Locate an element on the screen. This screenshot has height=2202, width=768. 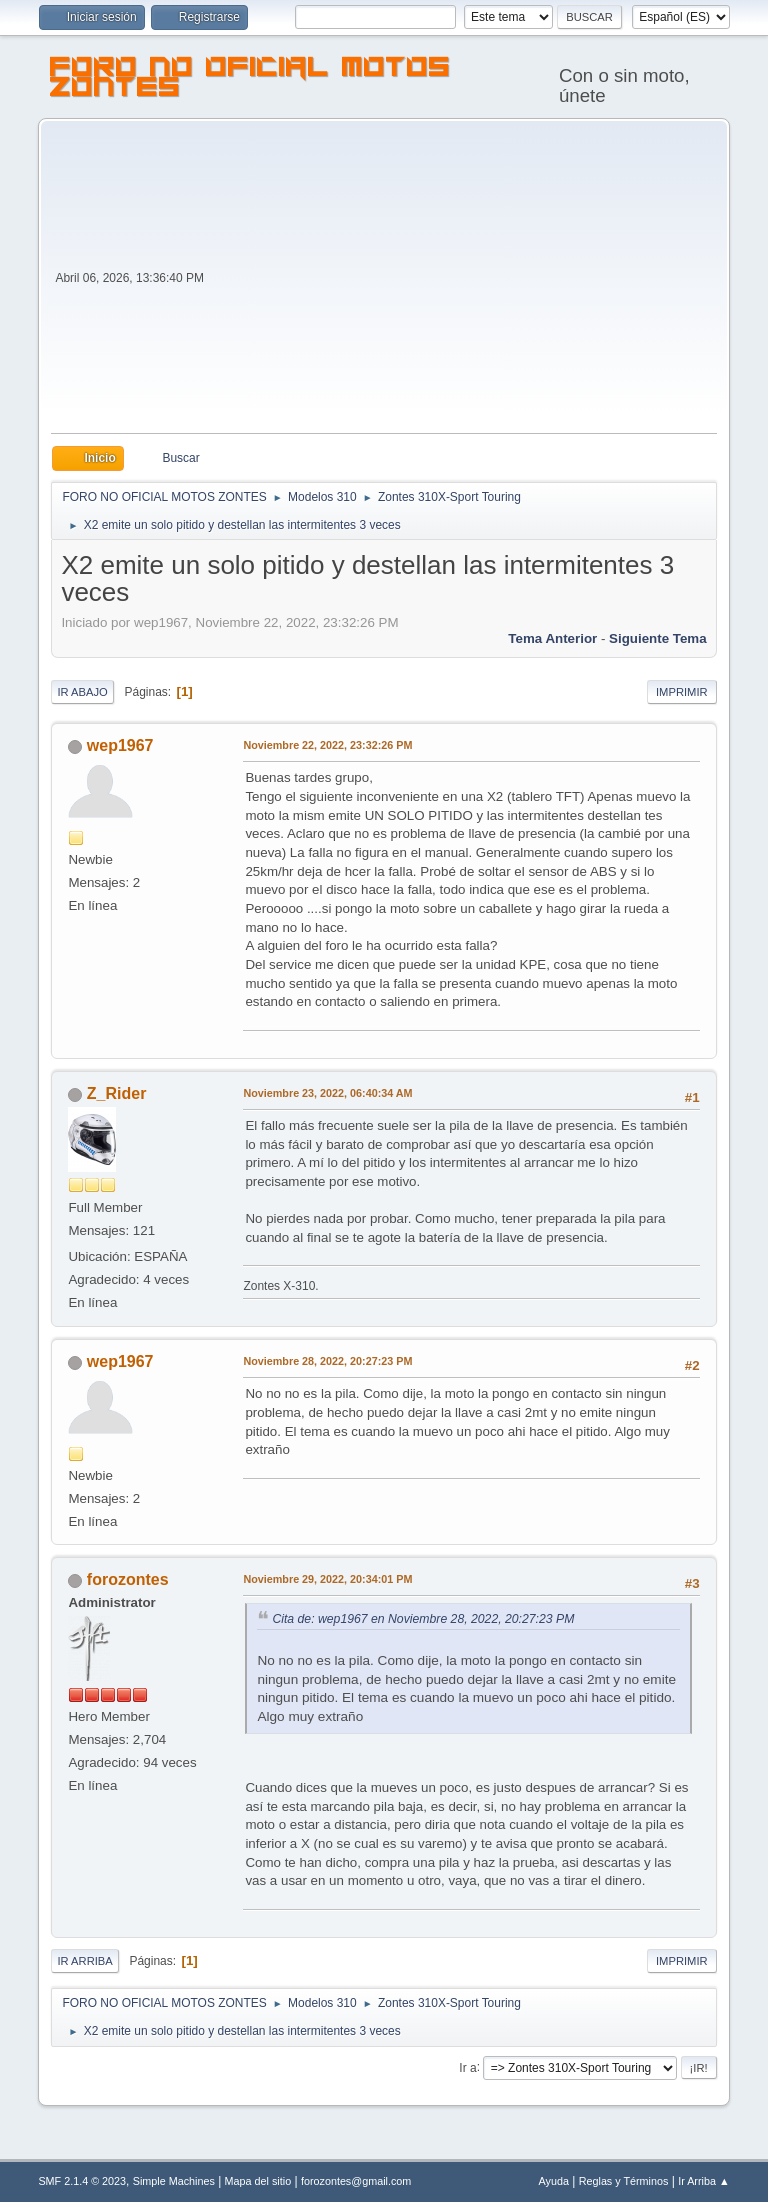
Ir Abajo is located at coordinates (82, 692).